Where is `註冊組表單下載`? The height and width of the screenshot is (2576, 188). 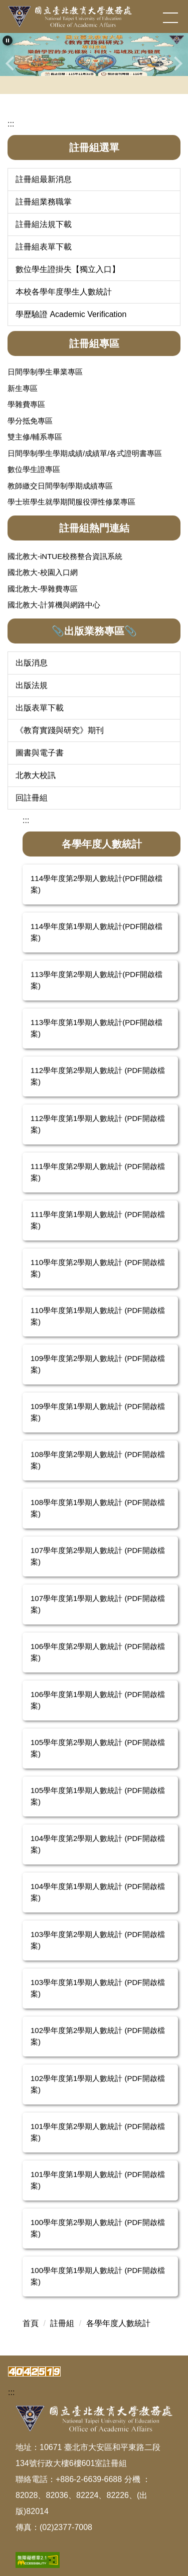 註冊組表單下載 is located at coordinates (44, 246).